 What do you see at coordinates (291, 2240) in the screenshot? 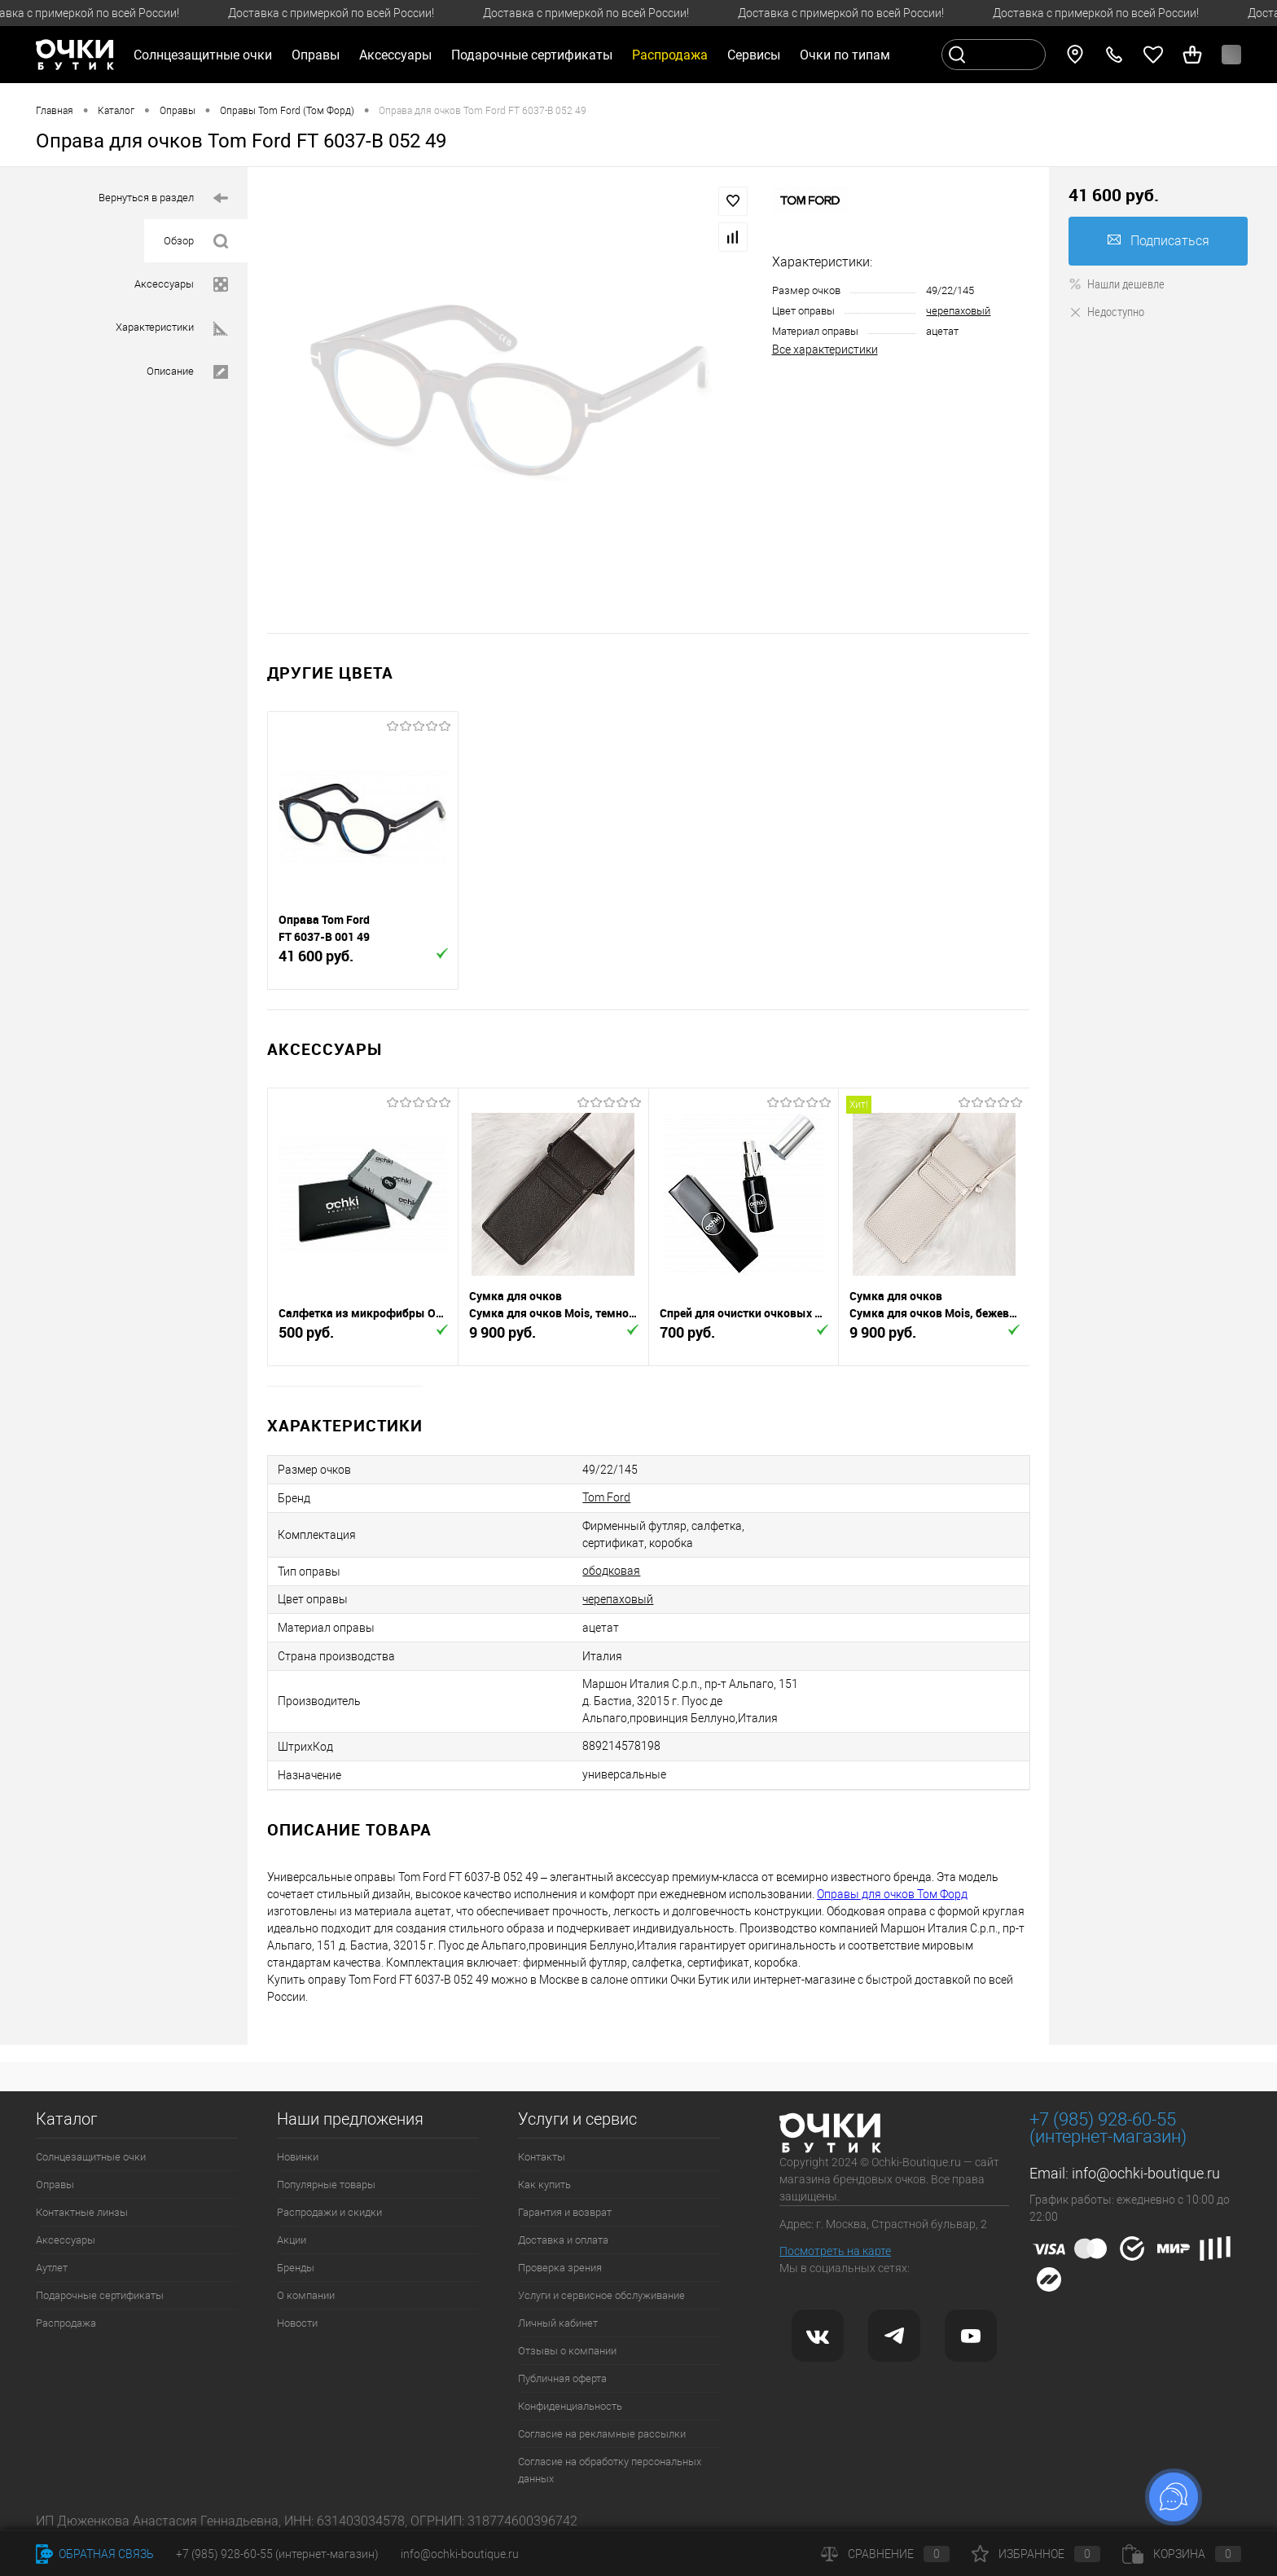
I see `Акции` at bounding box center [291, 2240].